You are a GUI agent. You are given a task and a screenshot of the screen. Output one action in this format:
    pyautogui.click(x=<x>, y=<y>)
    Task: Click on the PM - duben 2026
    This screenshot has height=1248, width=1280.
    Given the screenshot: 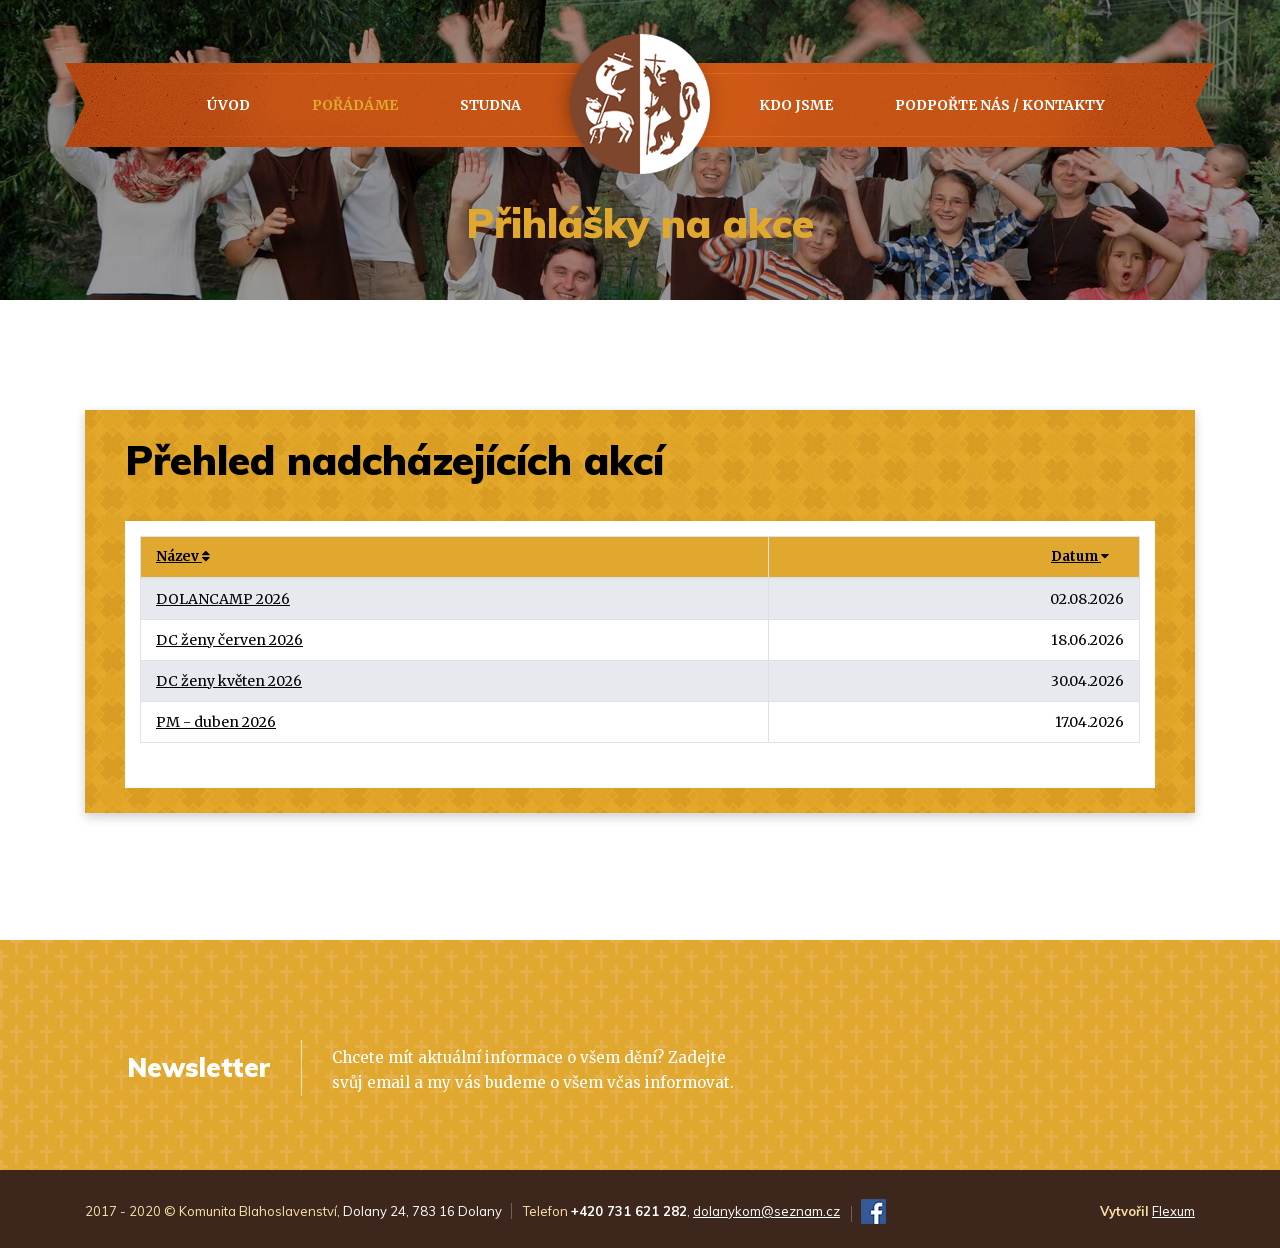 What is the action you would take?
    pyautogui.click(x=216, y=722)
    